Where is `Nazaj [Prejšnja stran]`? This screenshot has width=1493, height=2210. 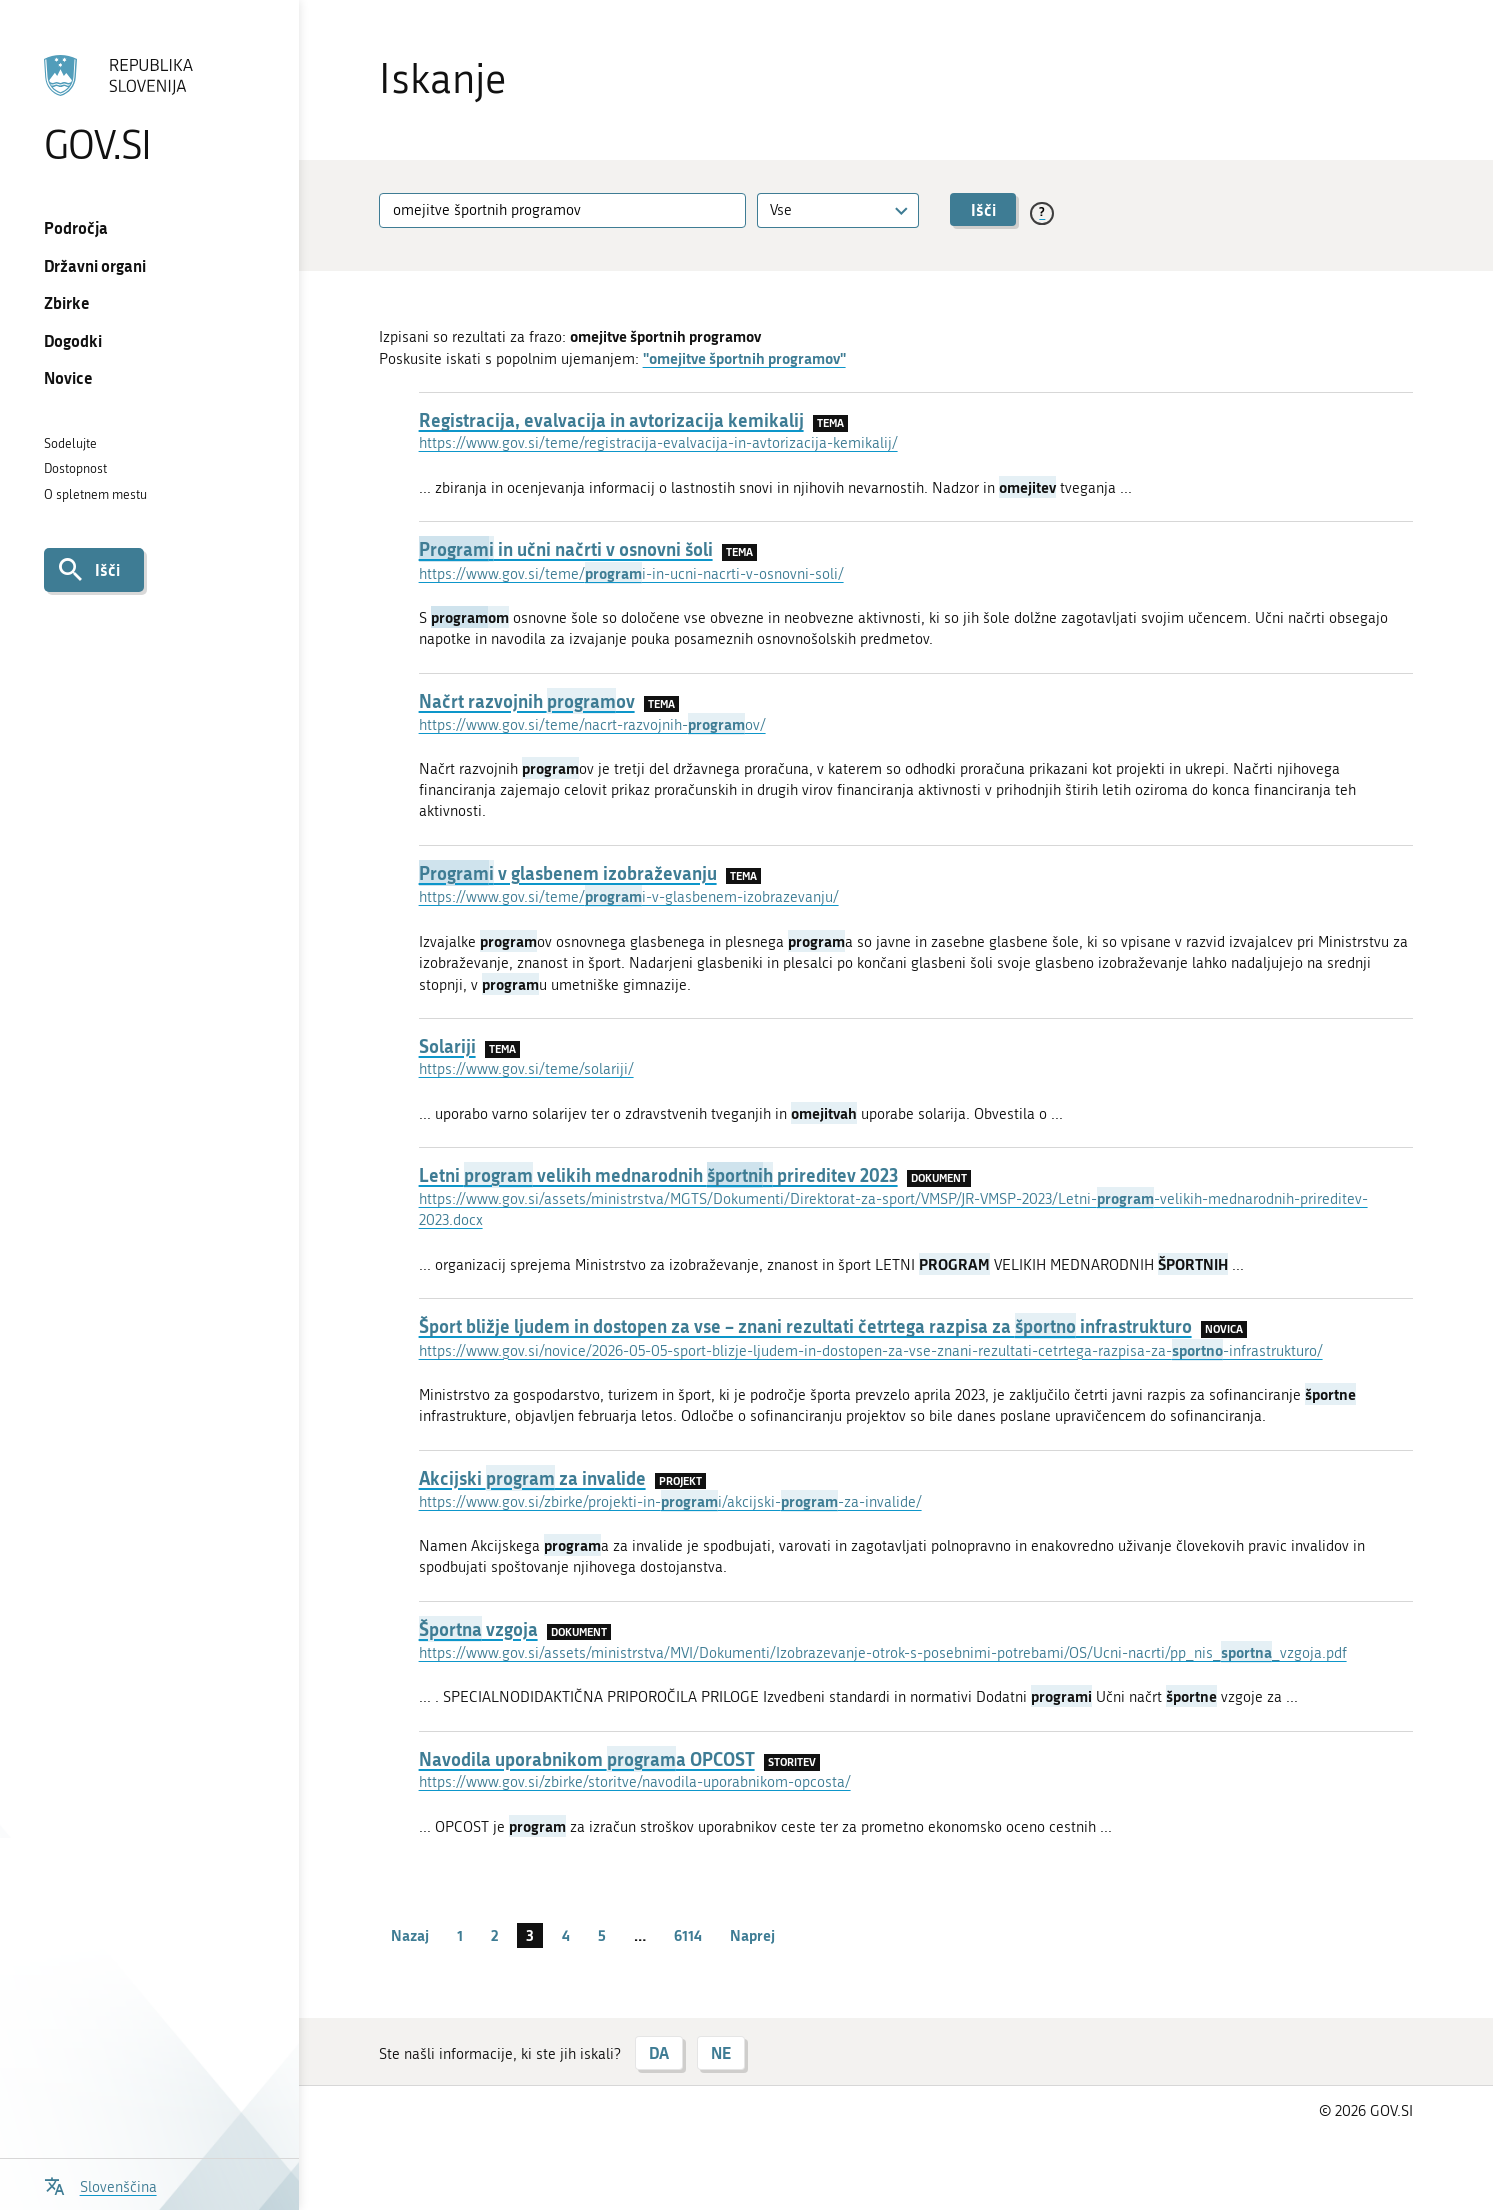
Nazaj [Prejšnja stran] is located at coordinates (410, 1935).